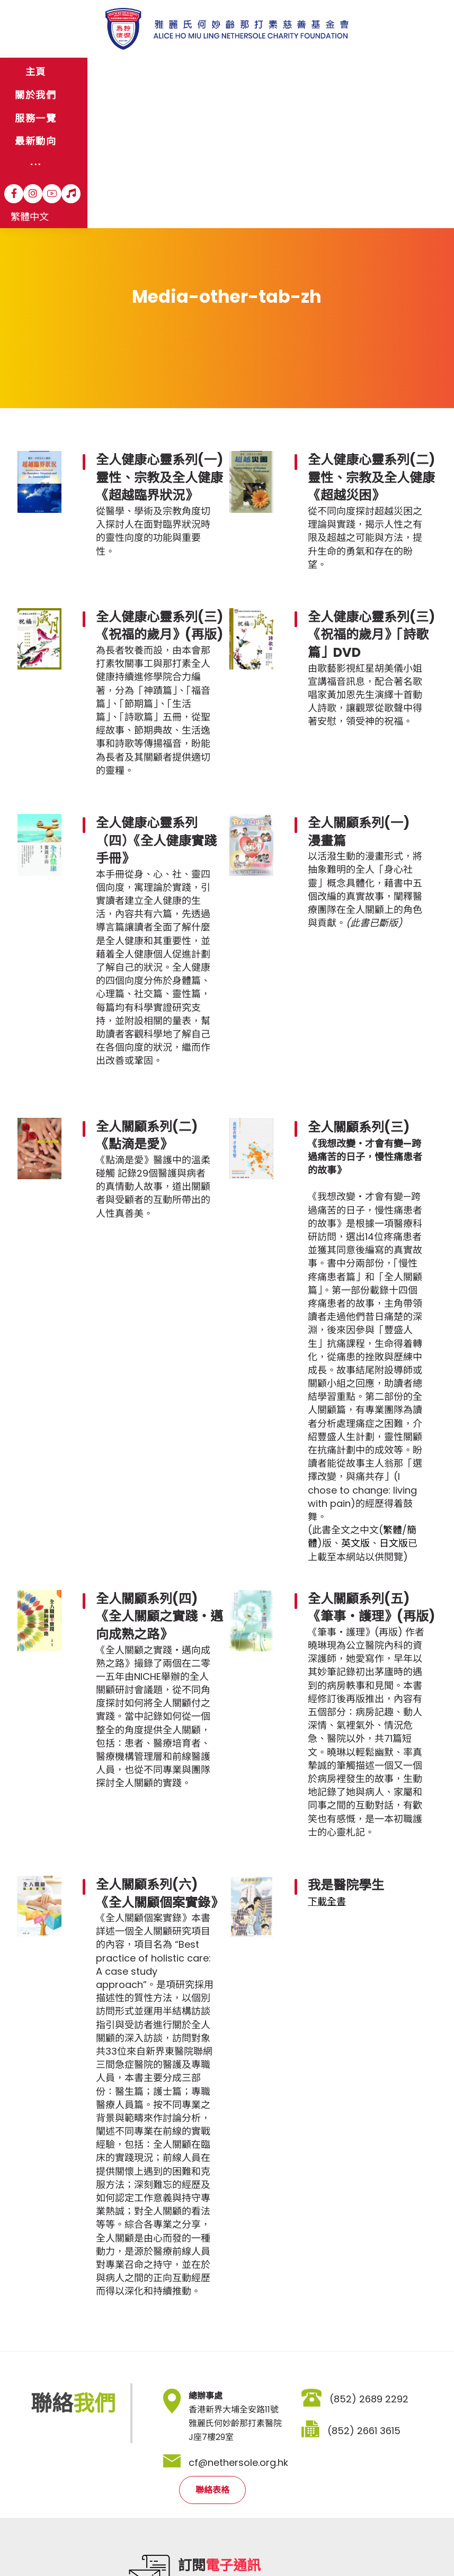 Image resolution: width=454 pixels, height=2576 pixels. I want to click on 職位空缺, so click(166, 2528).